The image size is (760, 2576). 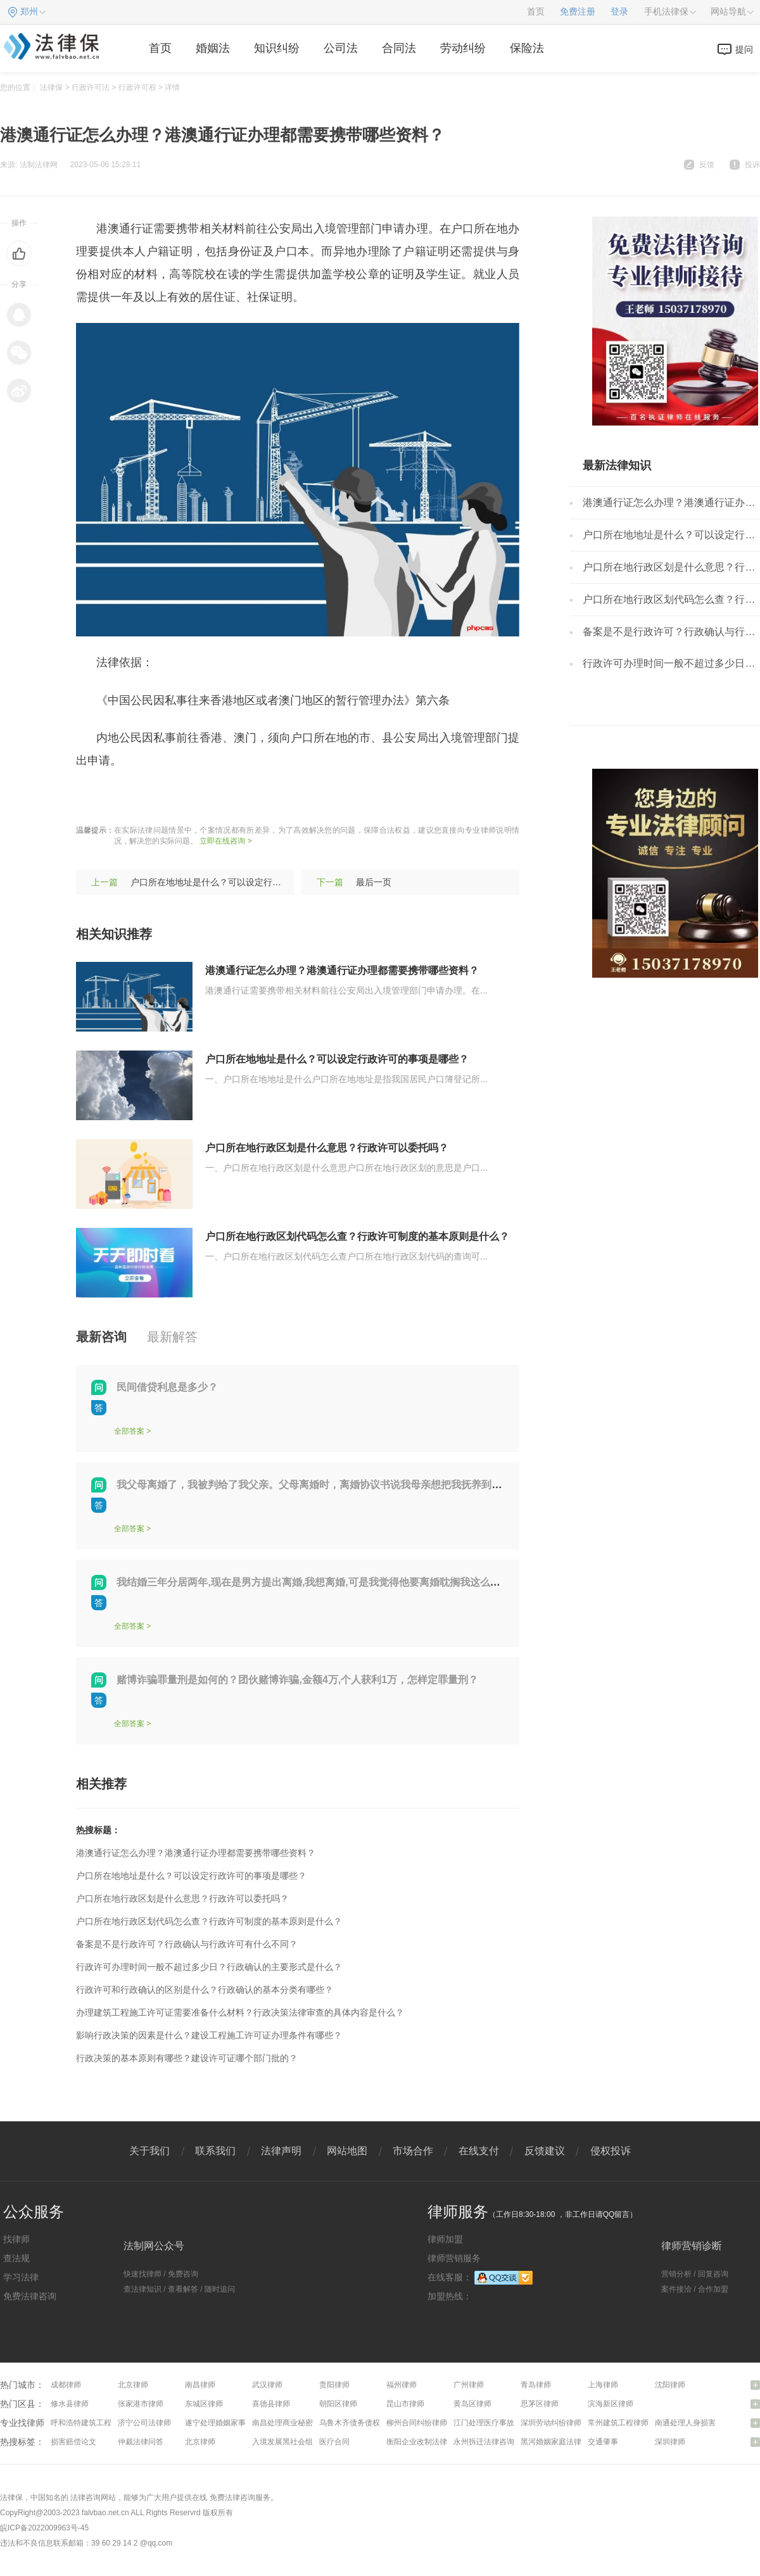 What do you see at coordinates (209, 1967) in the screenshot?
I see `行政许可办理时间一般不超过多少日？行政确认的主要形式是什么？` at bounding box center [209, 1967].